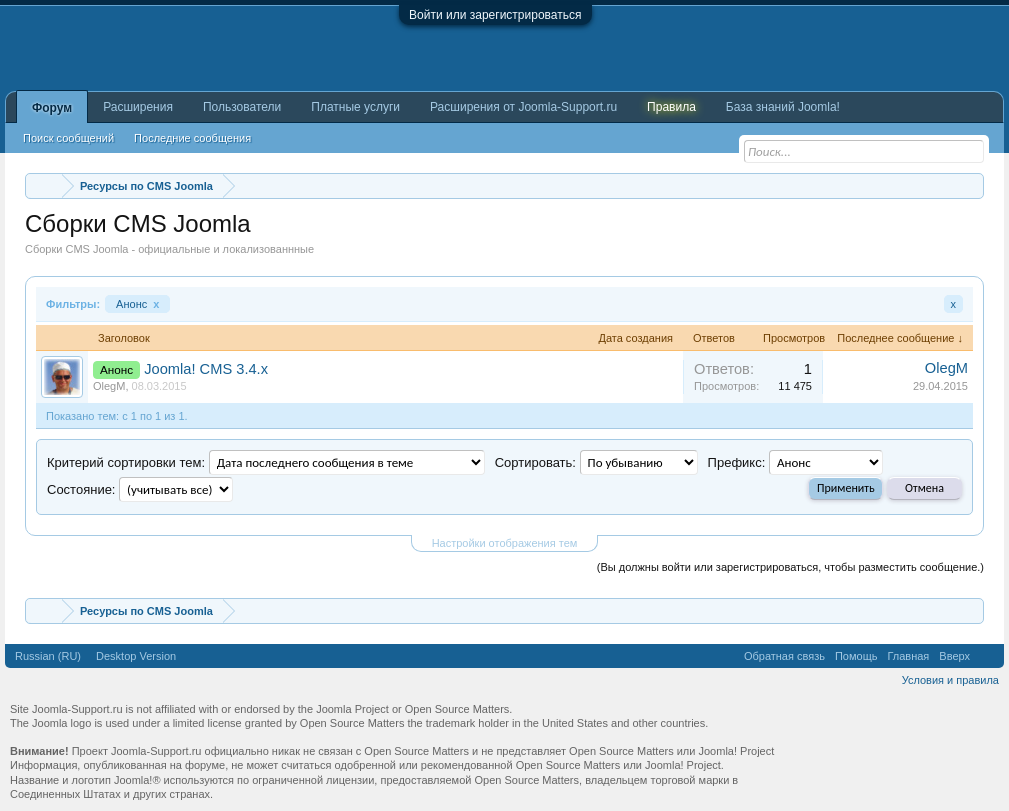  Describe the element at coordinates (48, 656) in the screenshot. I see `Russian (RU)` at that location.